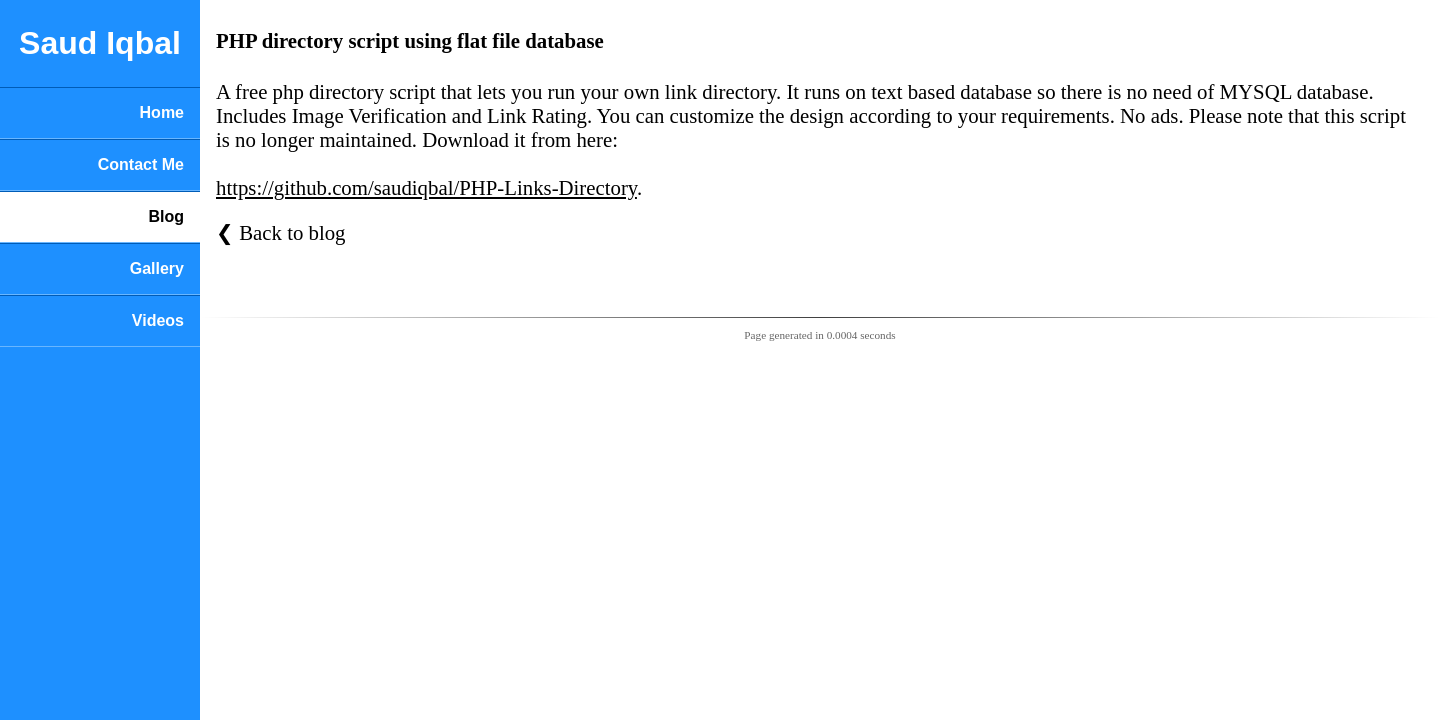  Describe the element at coordinates (426, 187) in the screenshot. I see `https://github.com/saudiqbal/PHP-Links-Directory` at that location.